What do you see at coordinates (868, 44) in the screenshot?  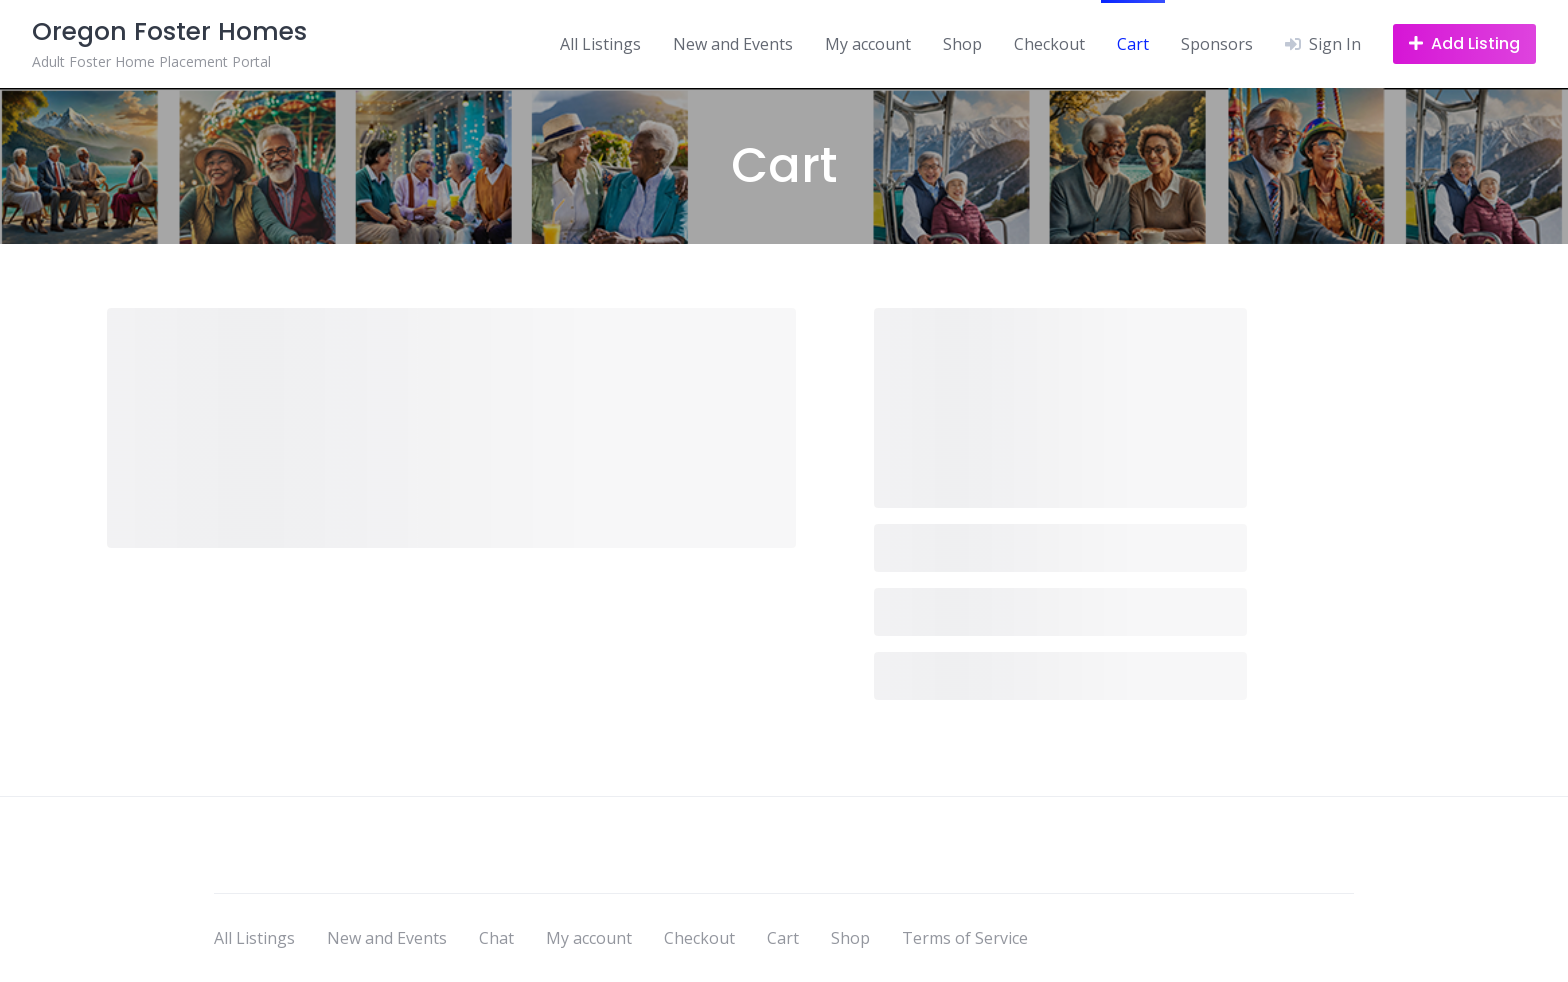 I see `My account` at bounding box center [868, 44].